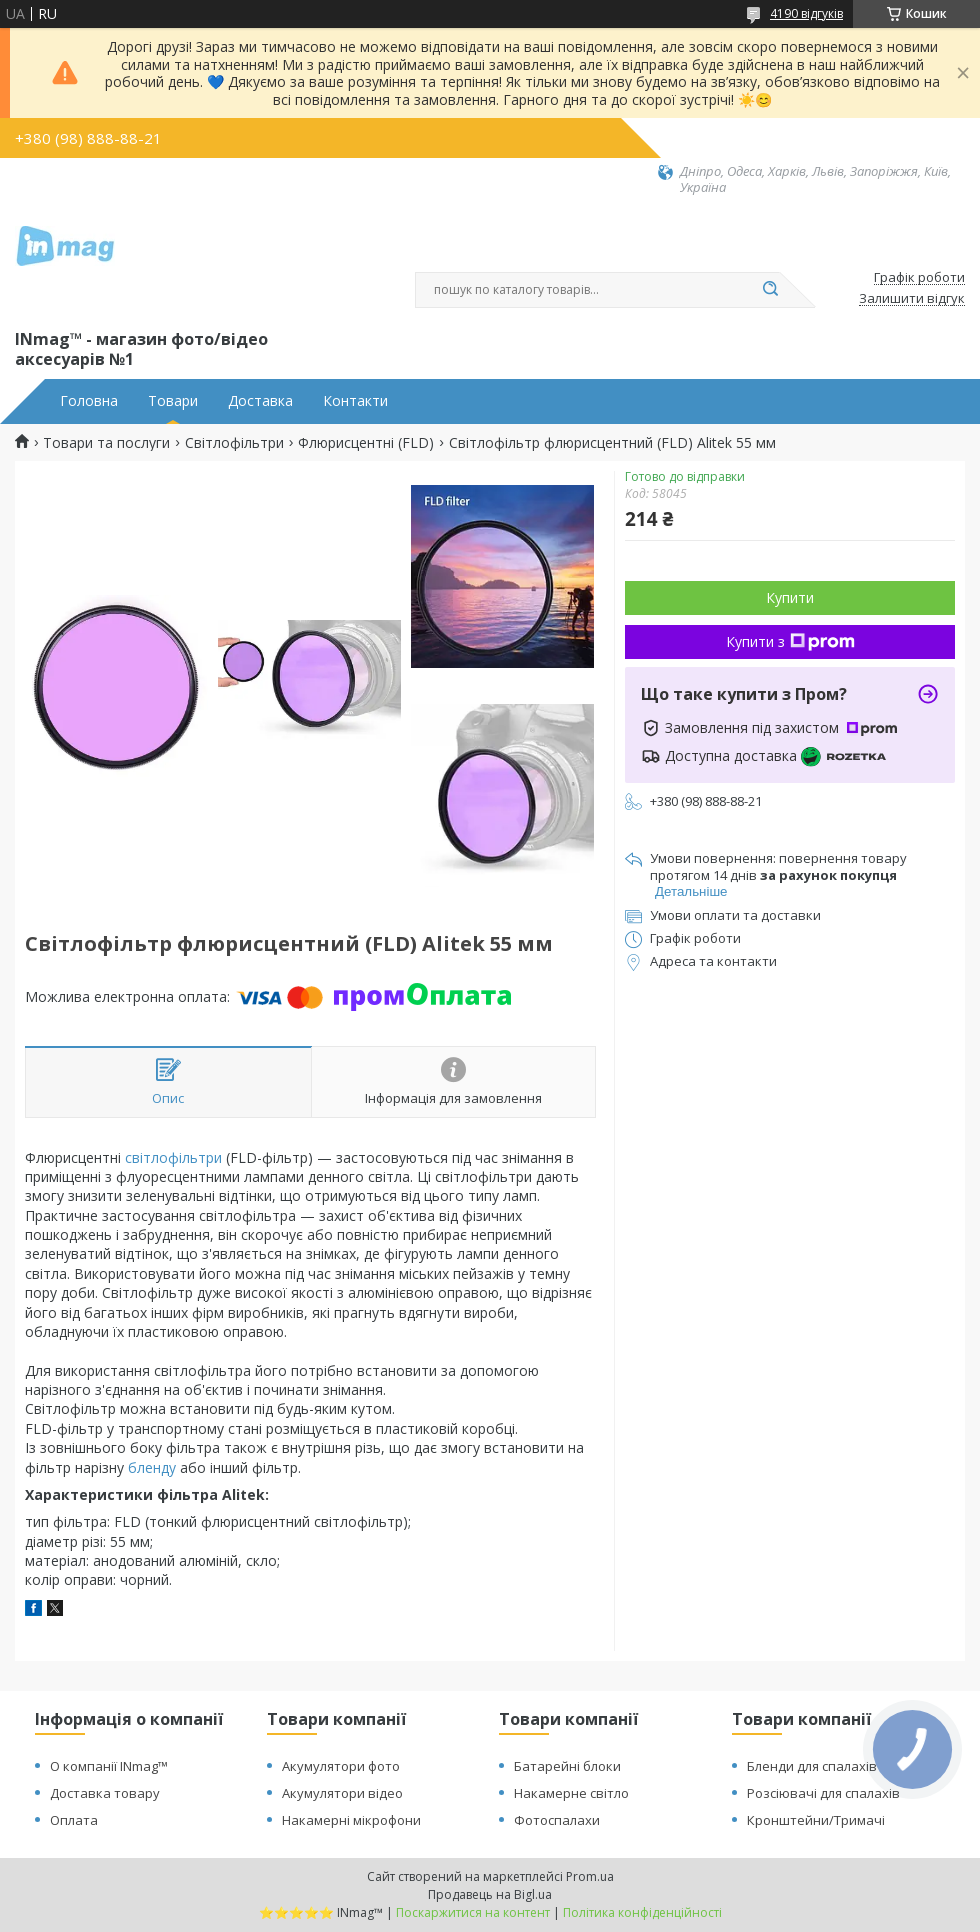 Image resolution: width=980 pixels, height=1932 pixels. What do you see at coordinates (355, 401) in the screenshot?
I see `Контакти` at bounding box center [355, 401].